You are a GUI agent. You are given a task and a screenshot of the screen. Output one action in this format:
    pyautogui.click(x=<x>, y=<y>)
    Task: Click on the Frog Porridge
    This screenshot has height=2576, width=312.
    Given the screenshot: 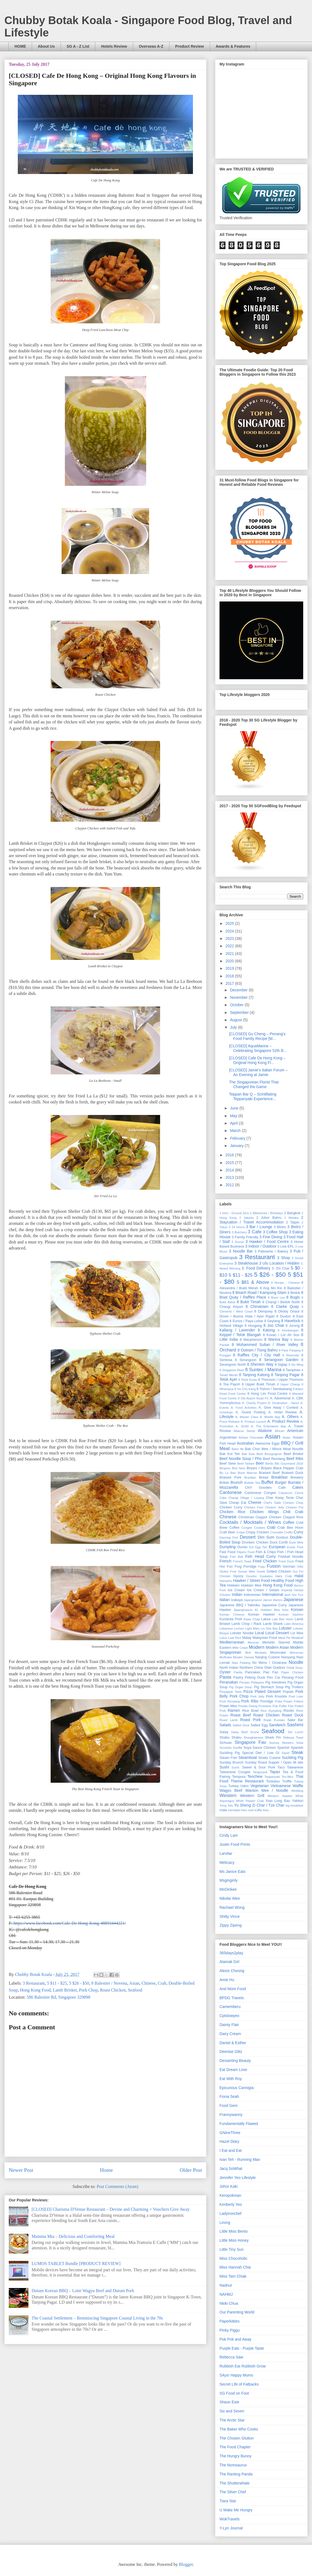 What is the action you would take?
    pyautogui.click(x=245, y=1566)
    